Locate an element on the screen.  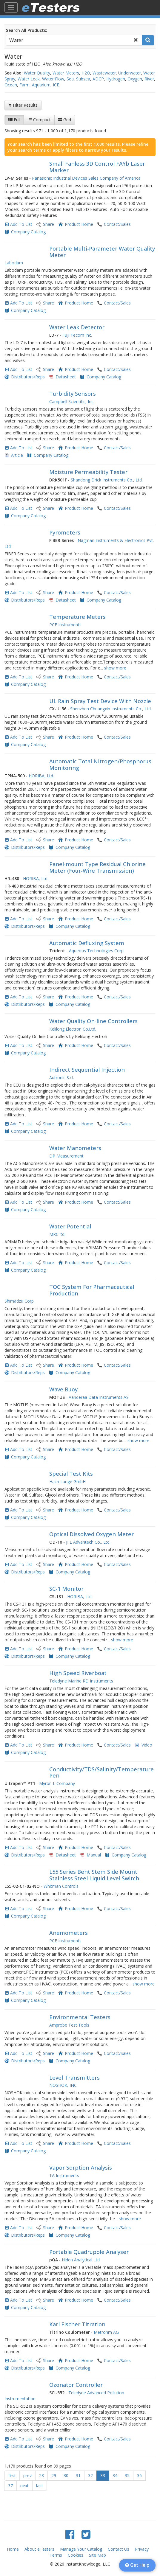
Amprobe Test Tools is located at coordinates (69, 2025).